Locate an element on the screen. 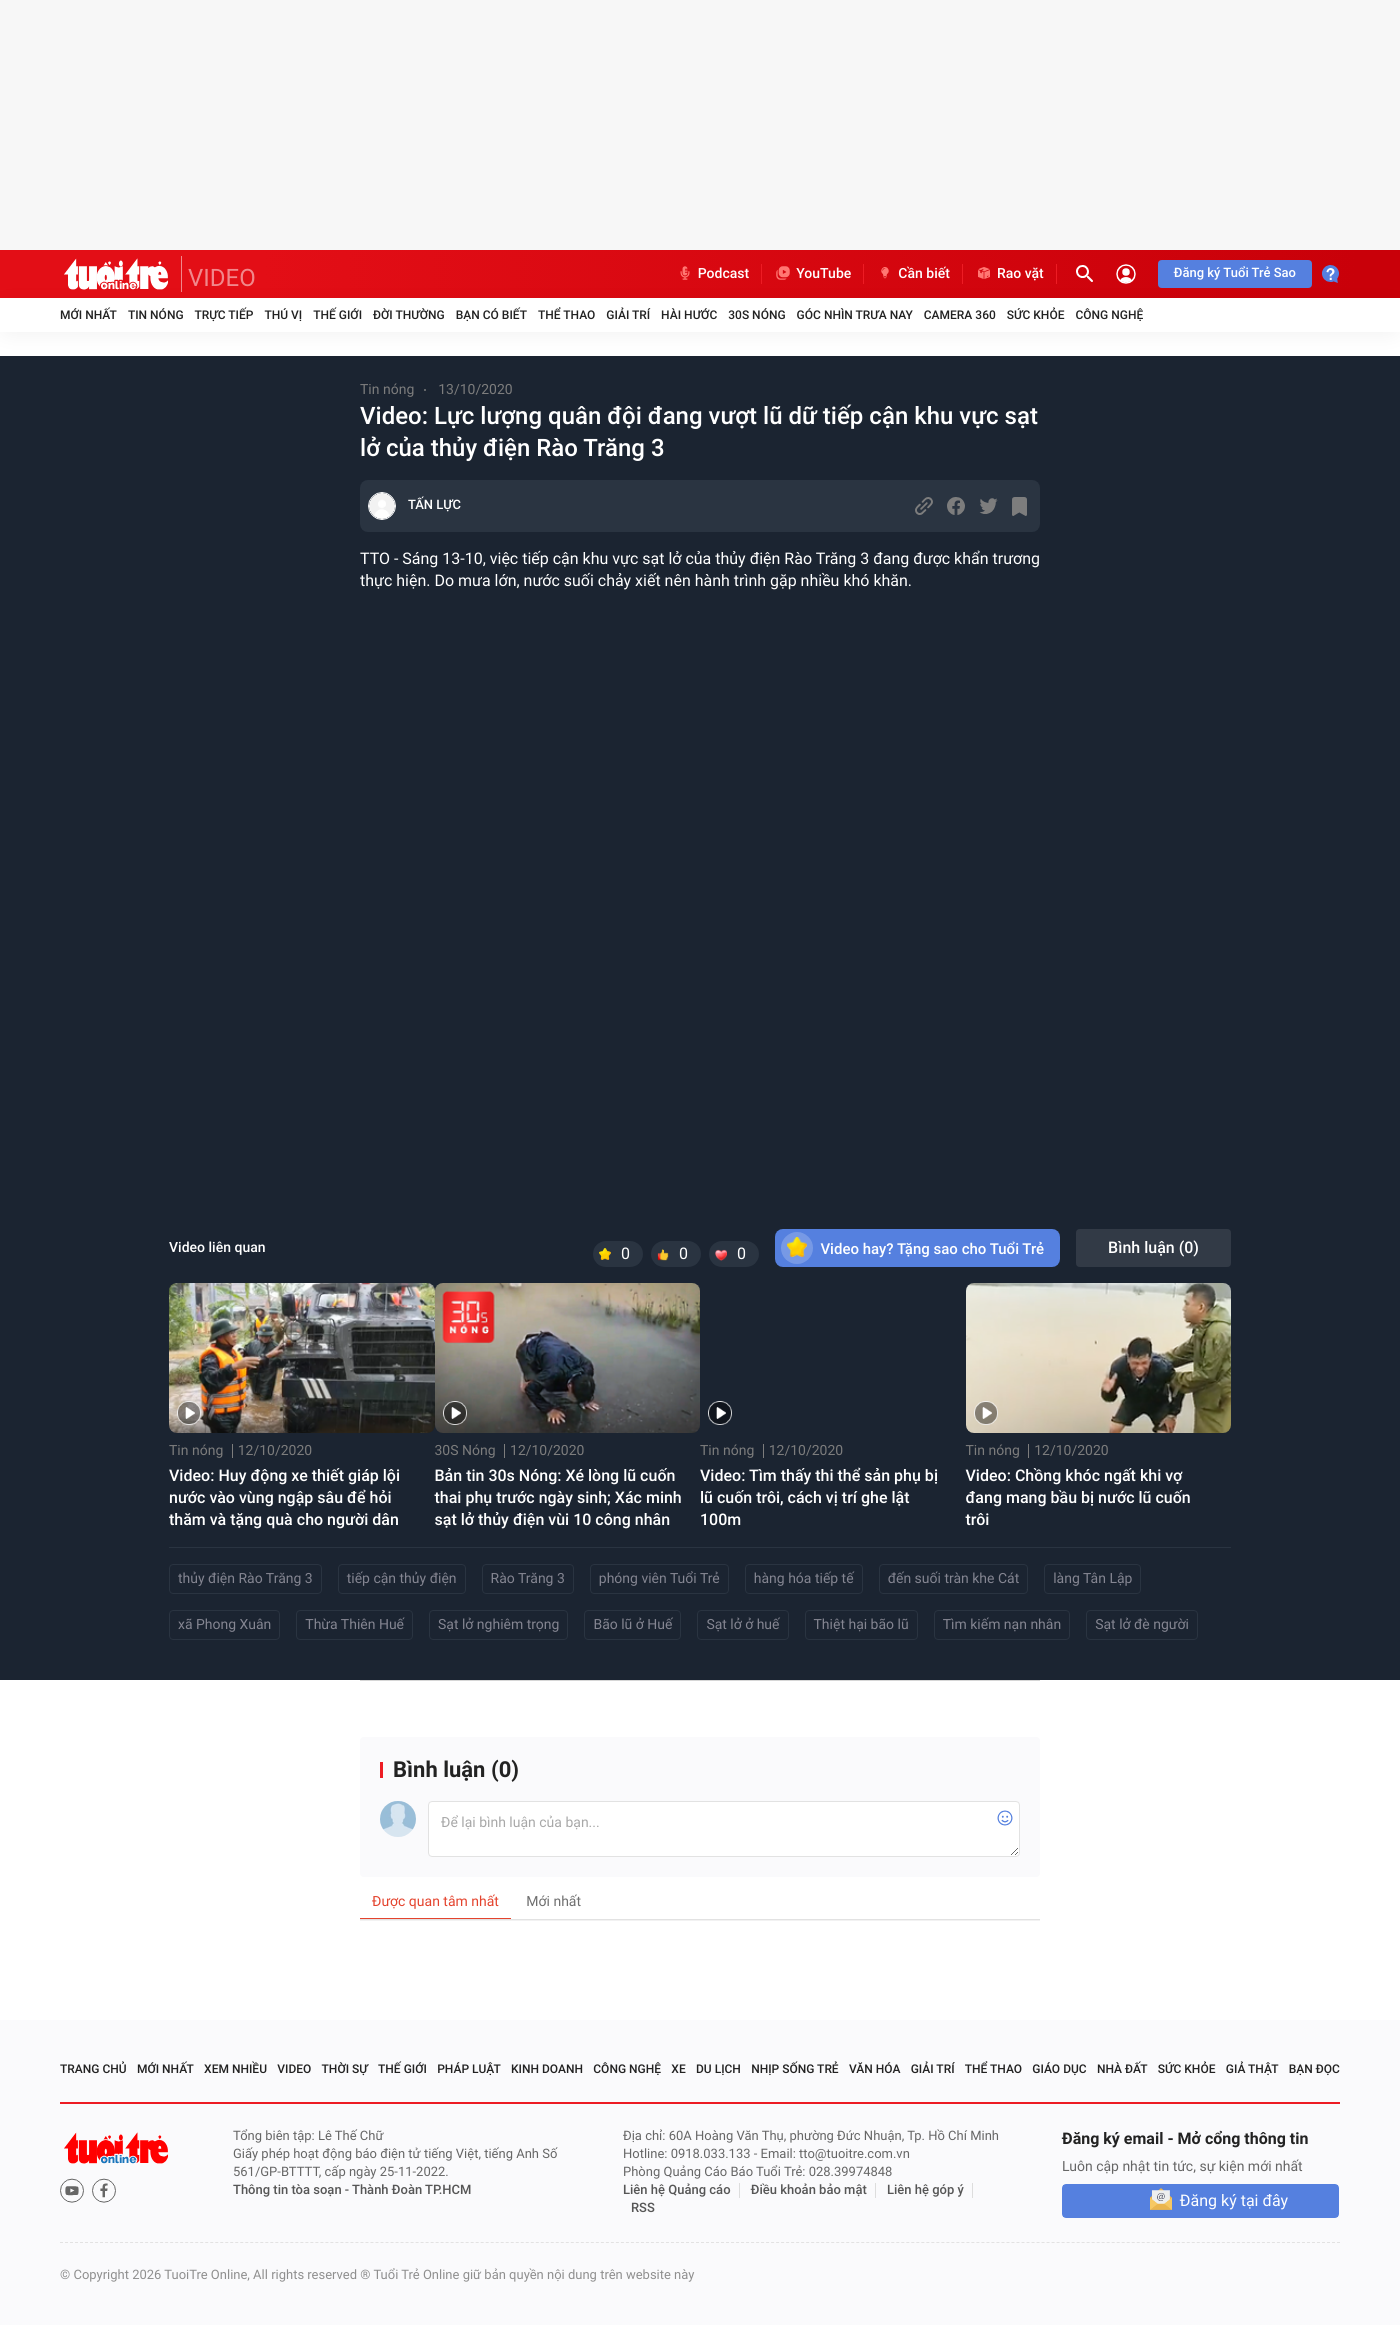 The height and width of the screenshot is (2325, 1400). Thành Đoàn TP.HCM is located at coordinates (411, 2190).